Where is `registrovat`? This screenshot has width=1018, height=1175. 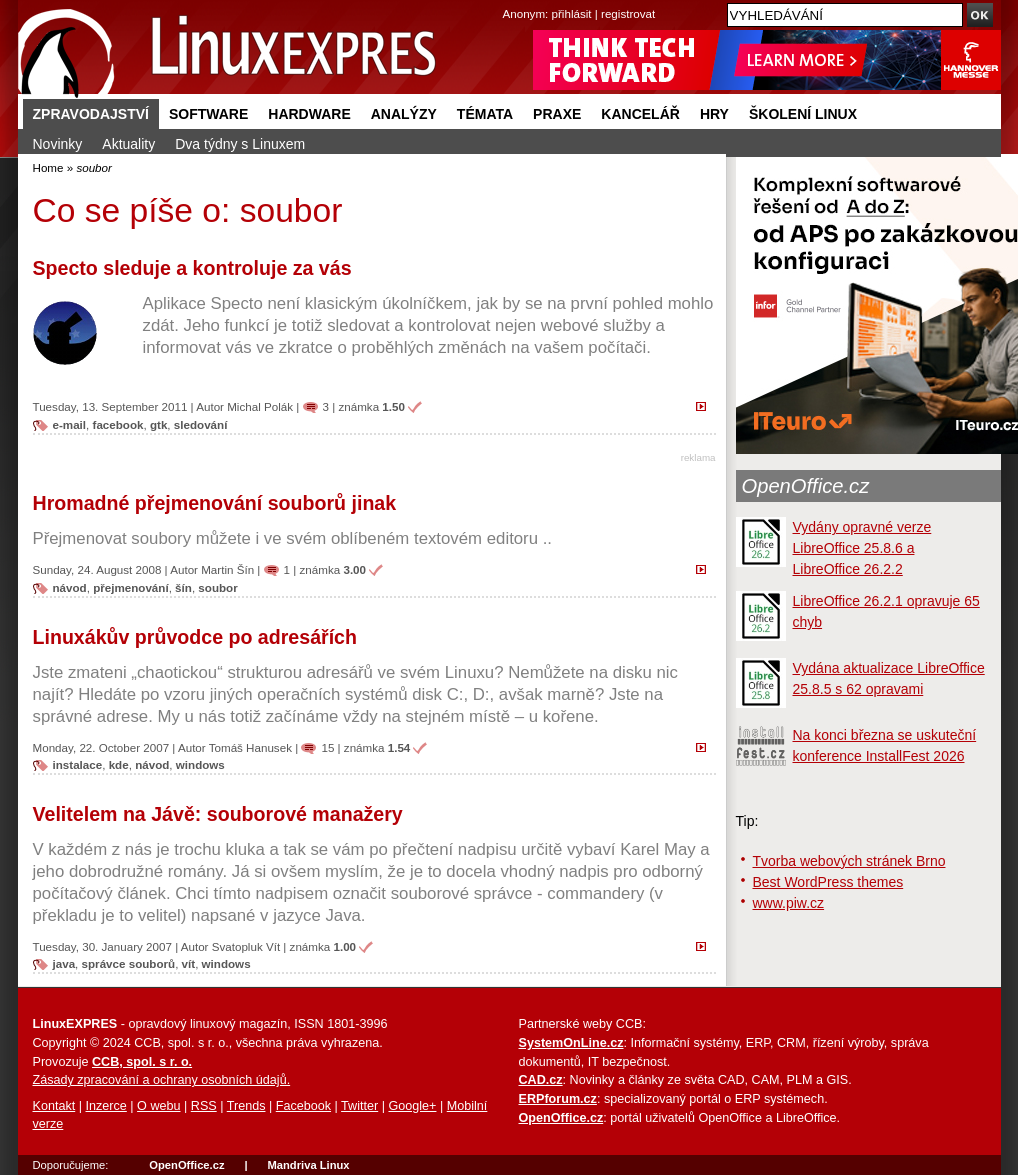
registrovat is located at coordinates (628, 13).